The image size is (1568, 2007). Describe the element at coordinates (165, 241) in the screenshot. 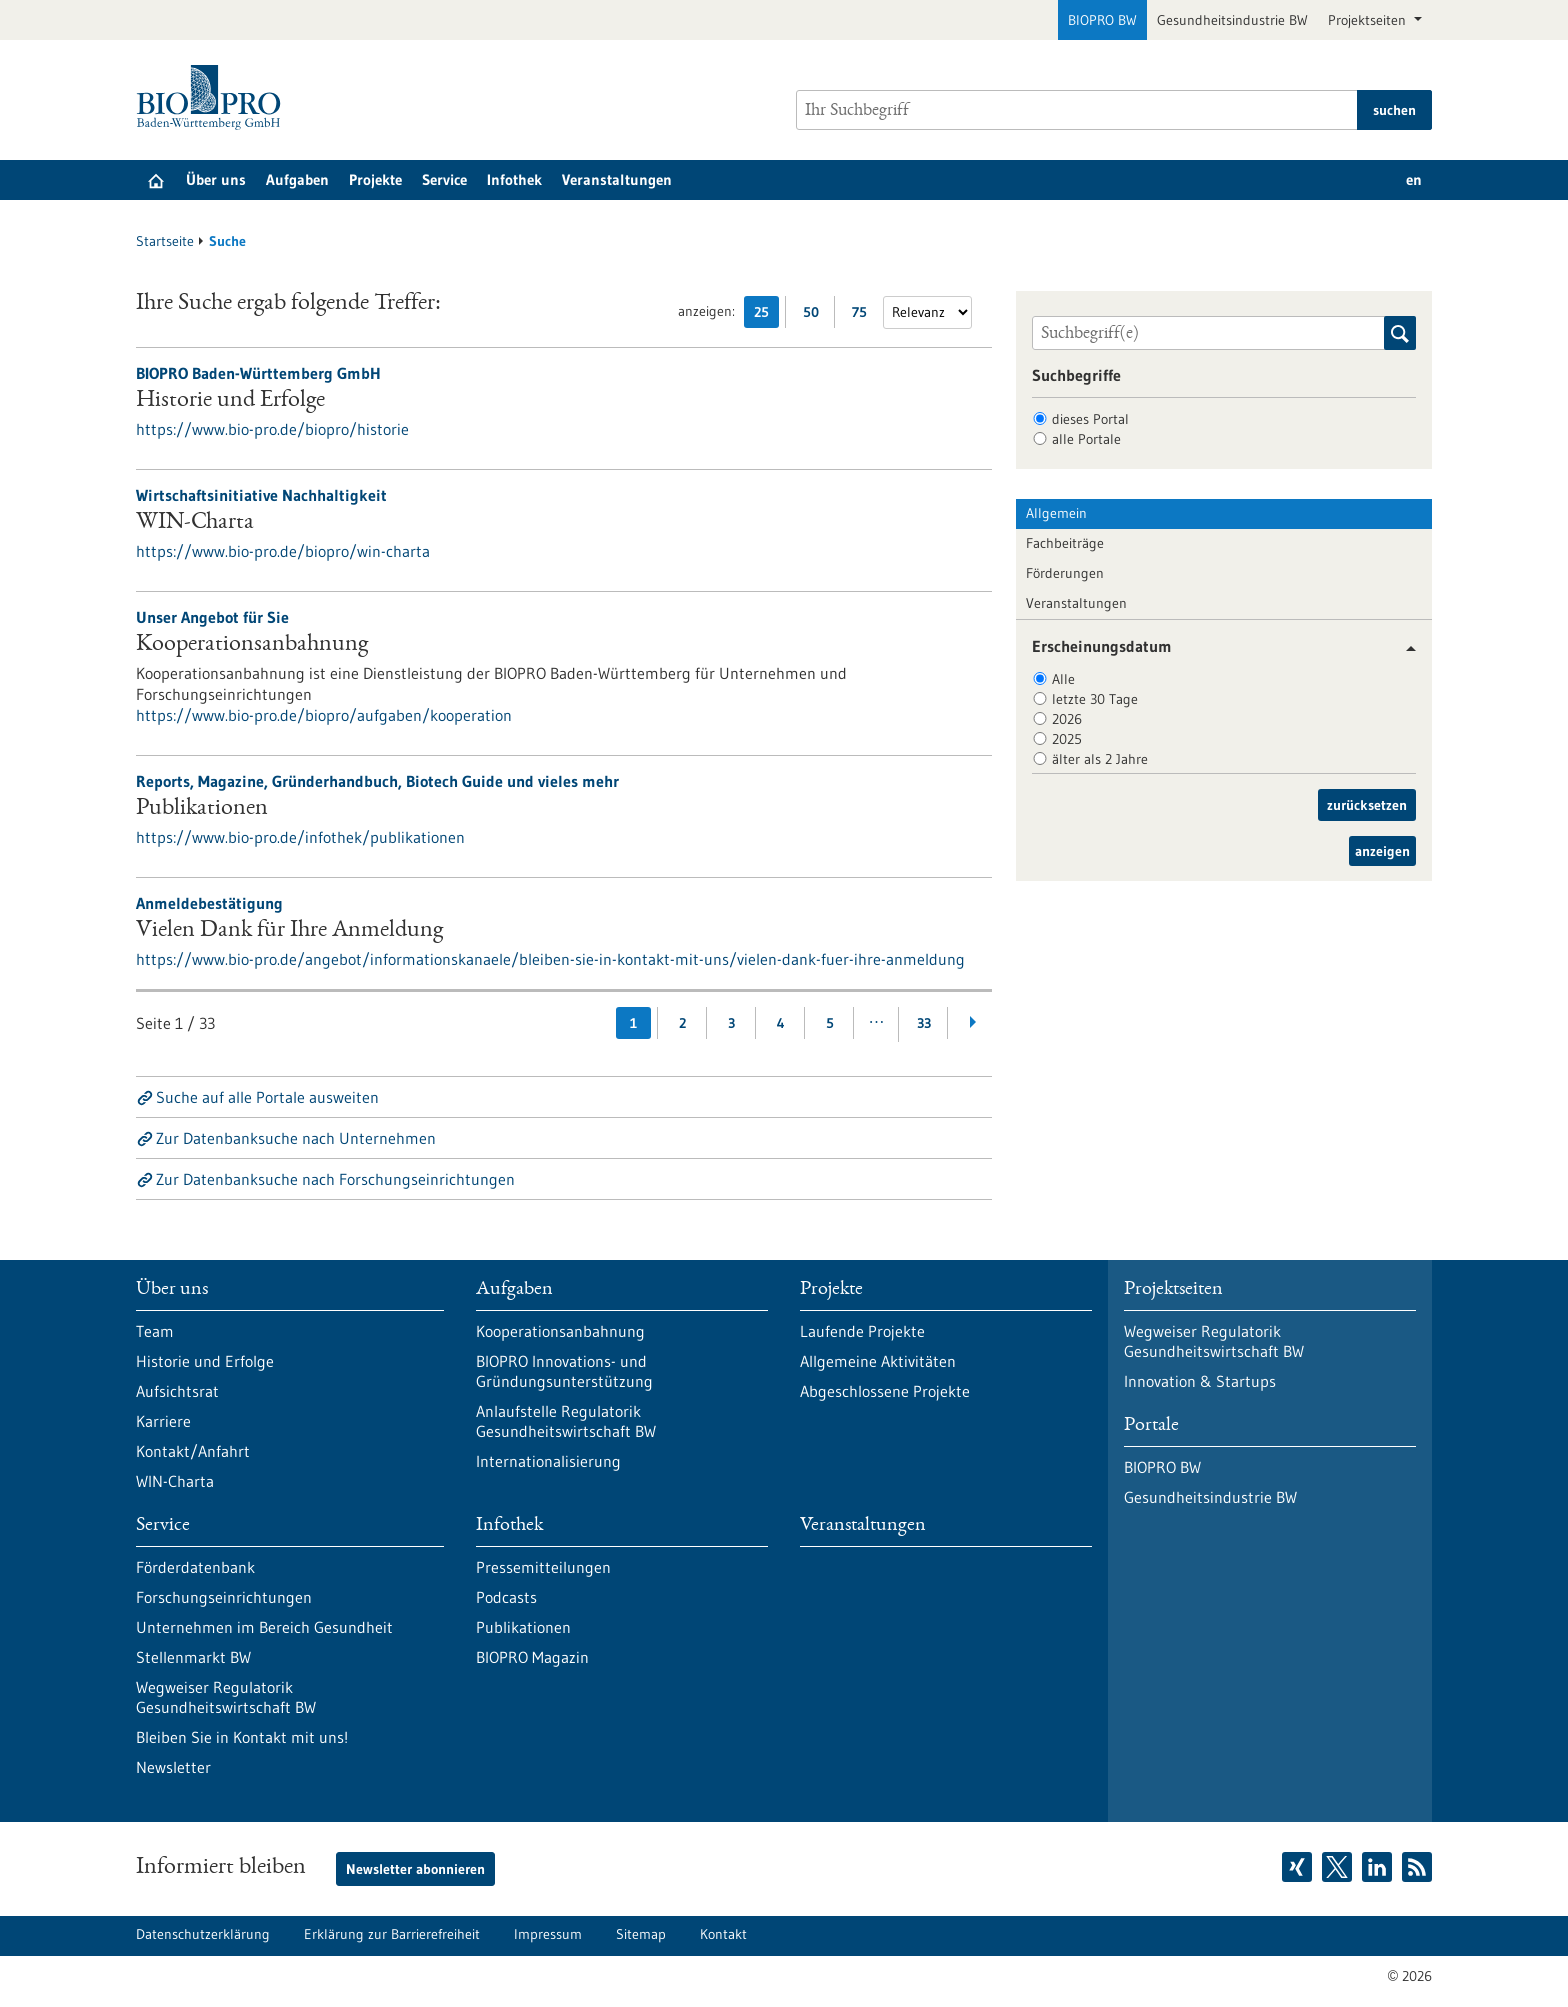

I see `Startseite` at that location.